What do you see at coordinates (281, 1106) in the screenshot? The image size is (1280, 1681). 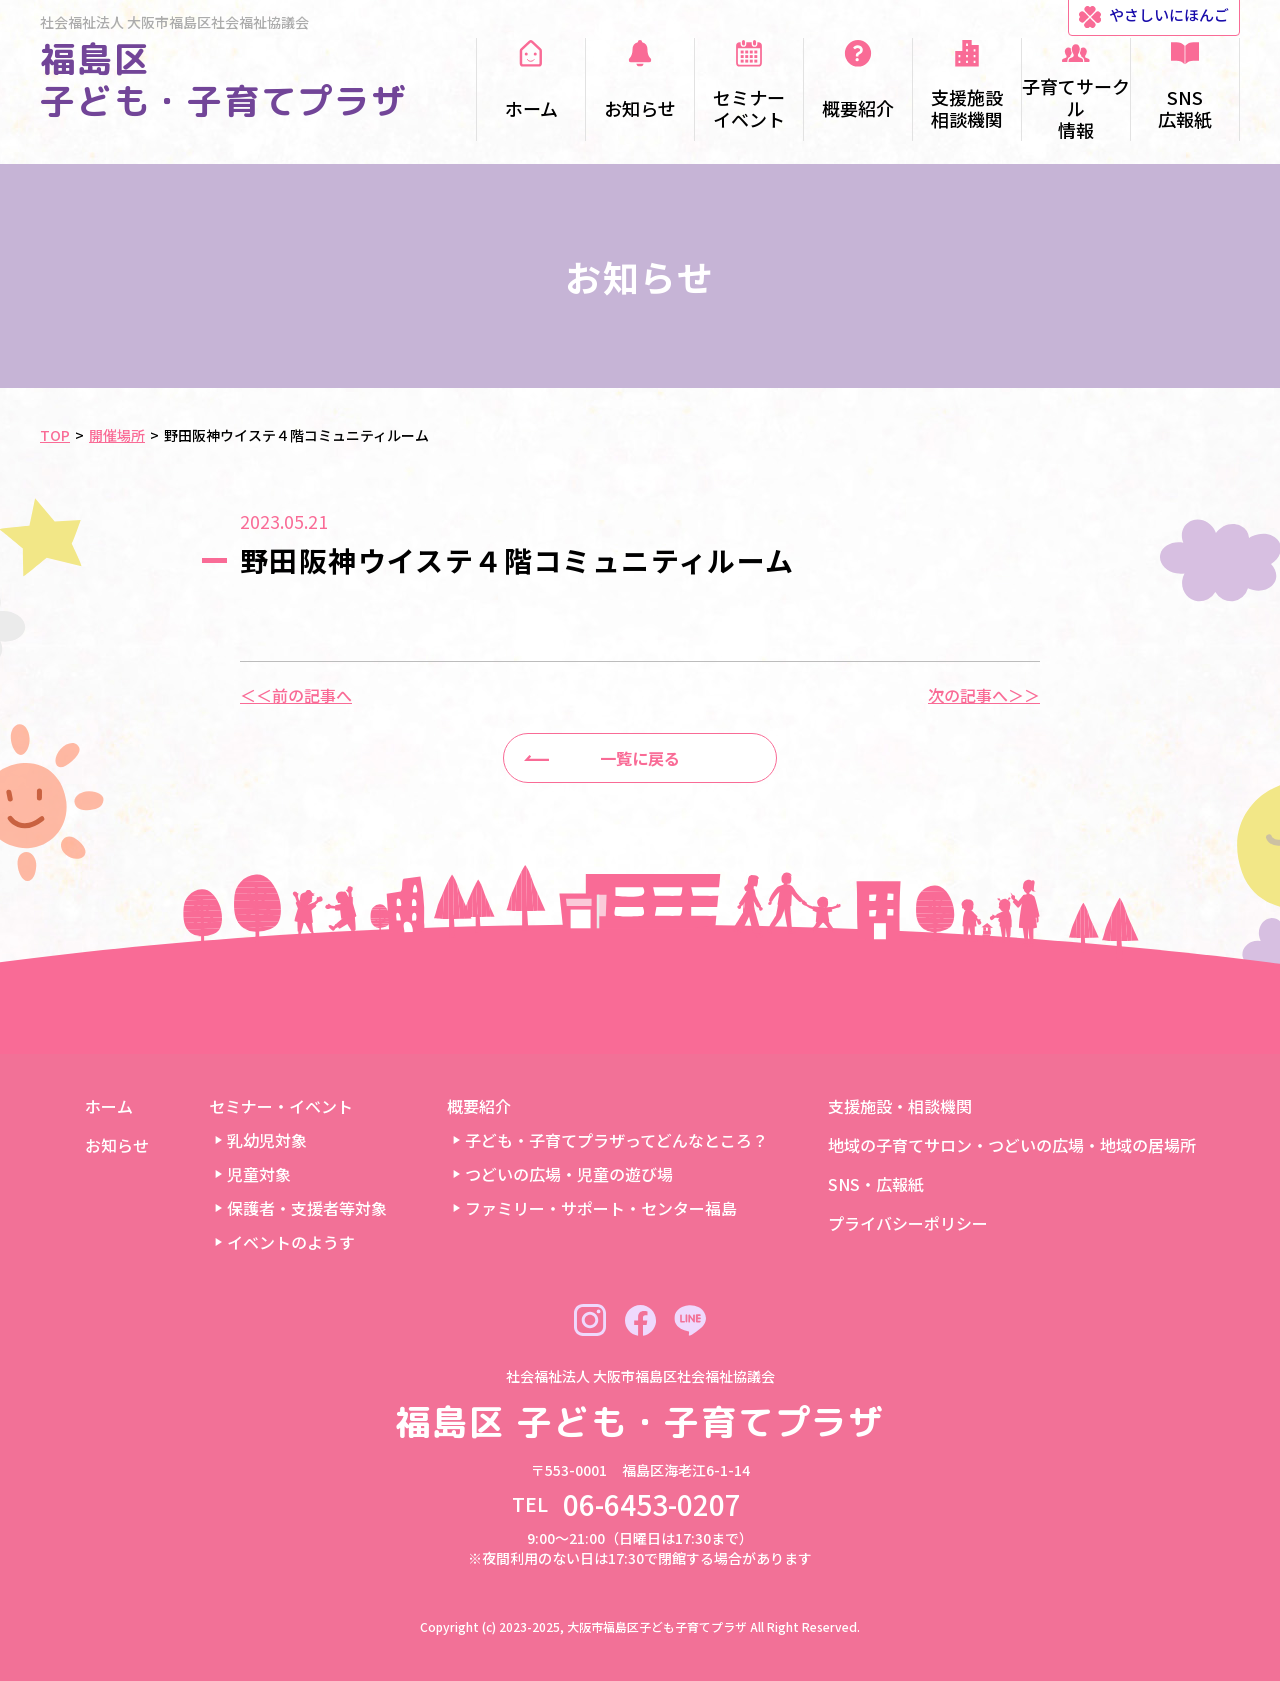 I see `セミナー・イベント` at bounding box center [281, 1106].